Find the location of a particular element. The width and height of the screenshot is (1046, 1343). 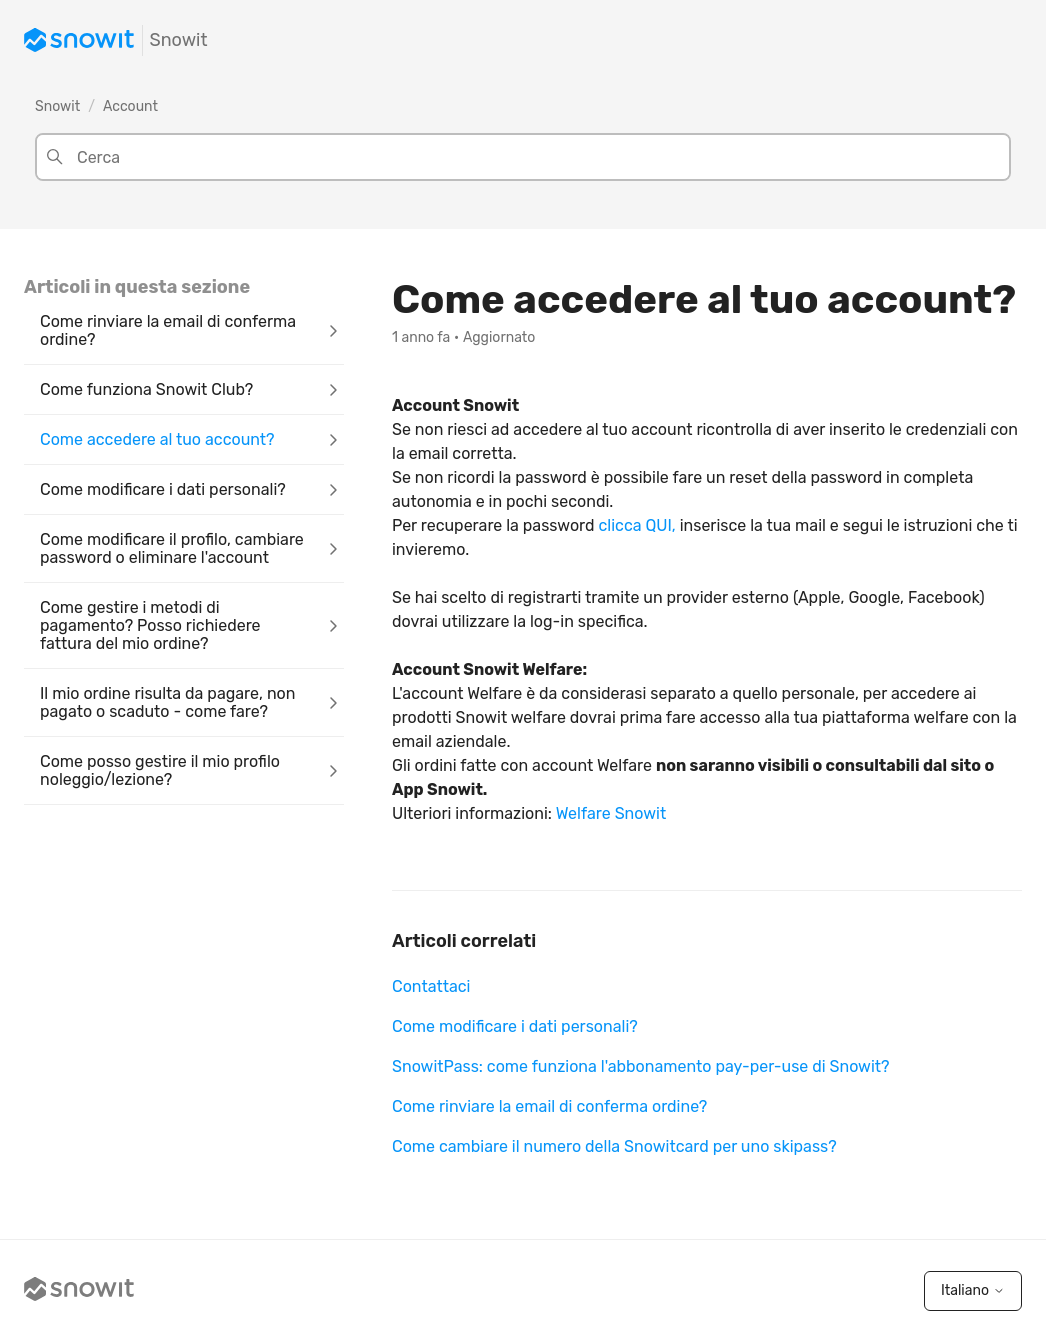

[Cerca] is located at coordinates (523, 157).